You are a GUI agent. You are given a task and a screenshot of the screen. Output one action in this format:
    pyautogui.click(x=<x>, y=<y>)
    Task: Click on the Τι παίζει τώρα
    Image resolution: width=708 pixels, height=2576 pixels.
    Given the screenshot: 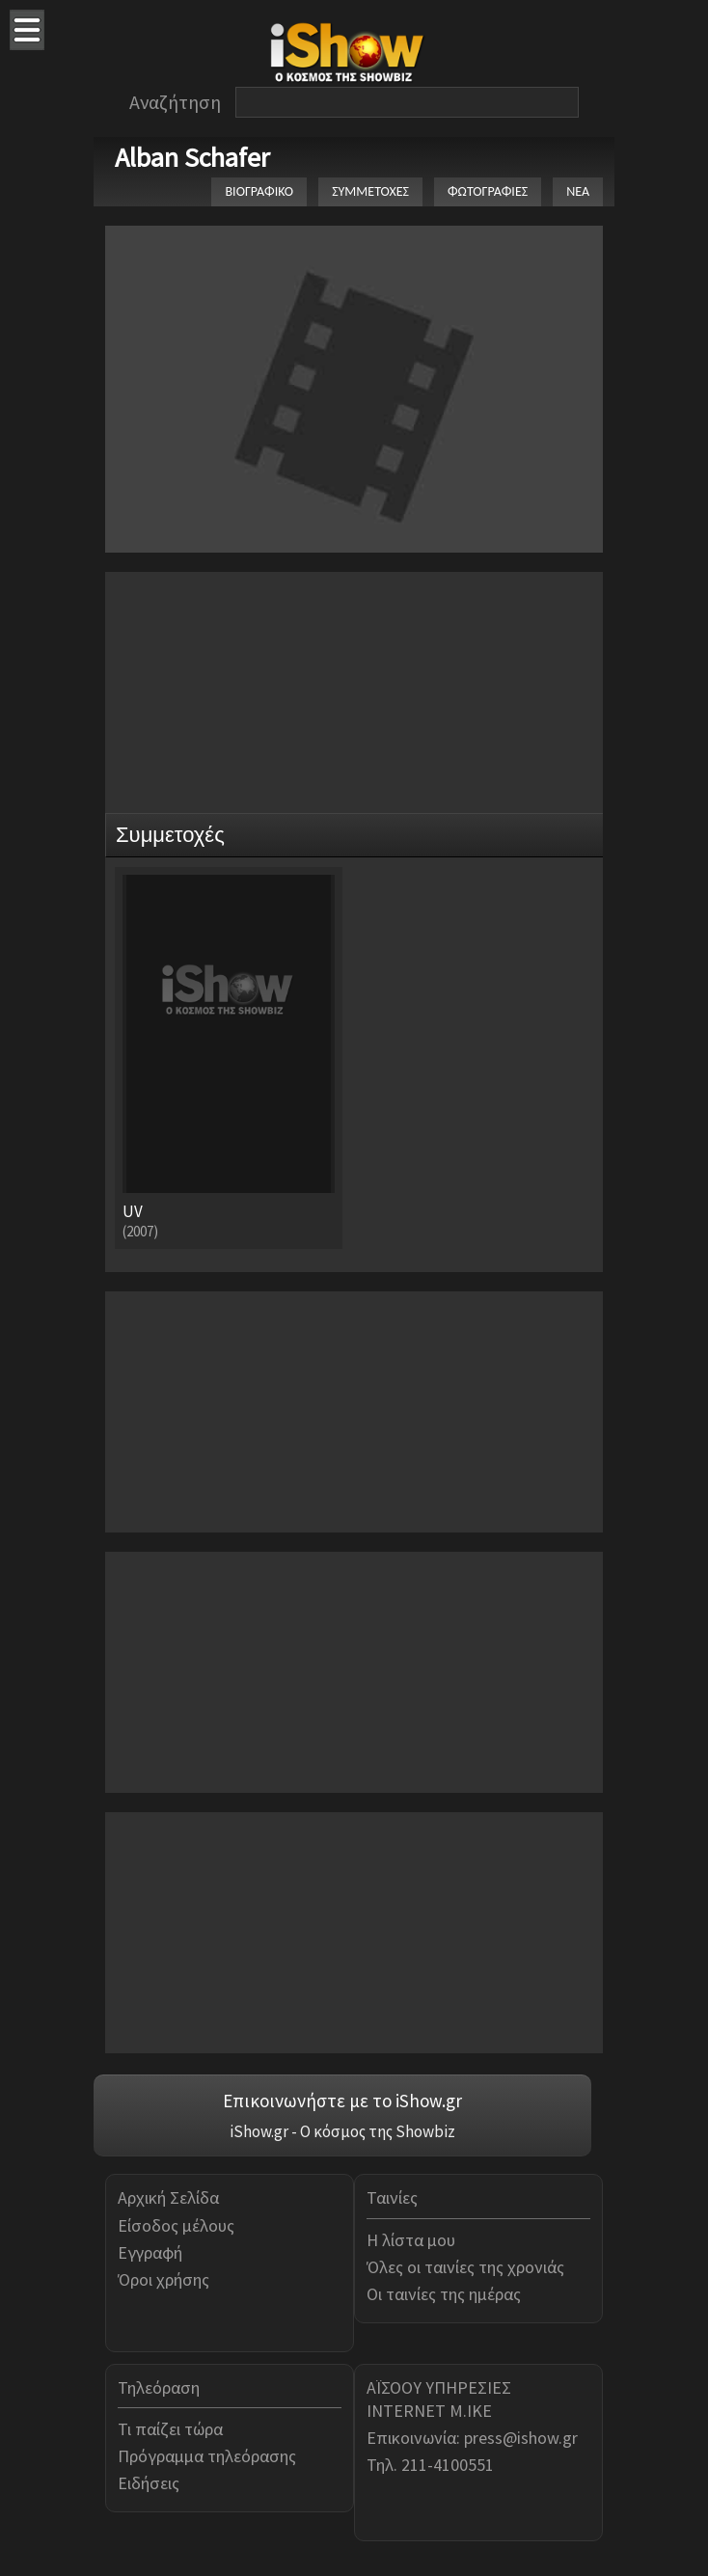 What is the action you would take?
    pyautogui.click(x=170, y=2429)
    